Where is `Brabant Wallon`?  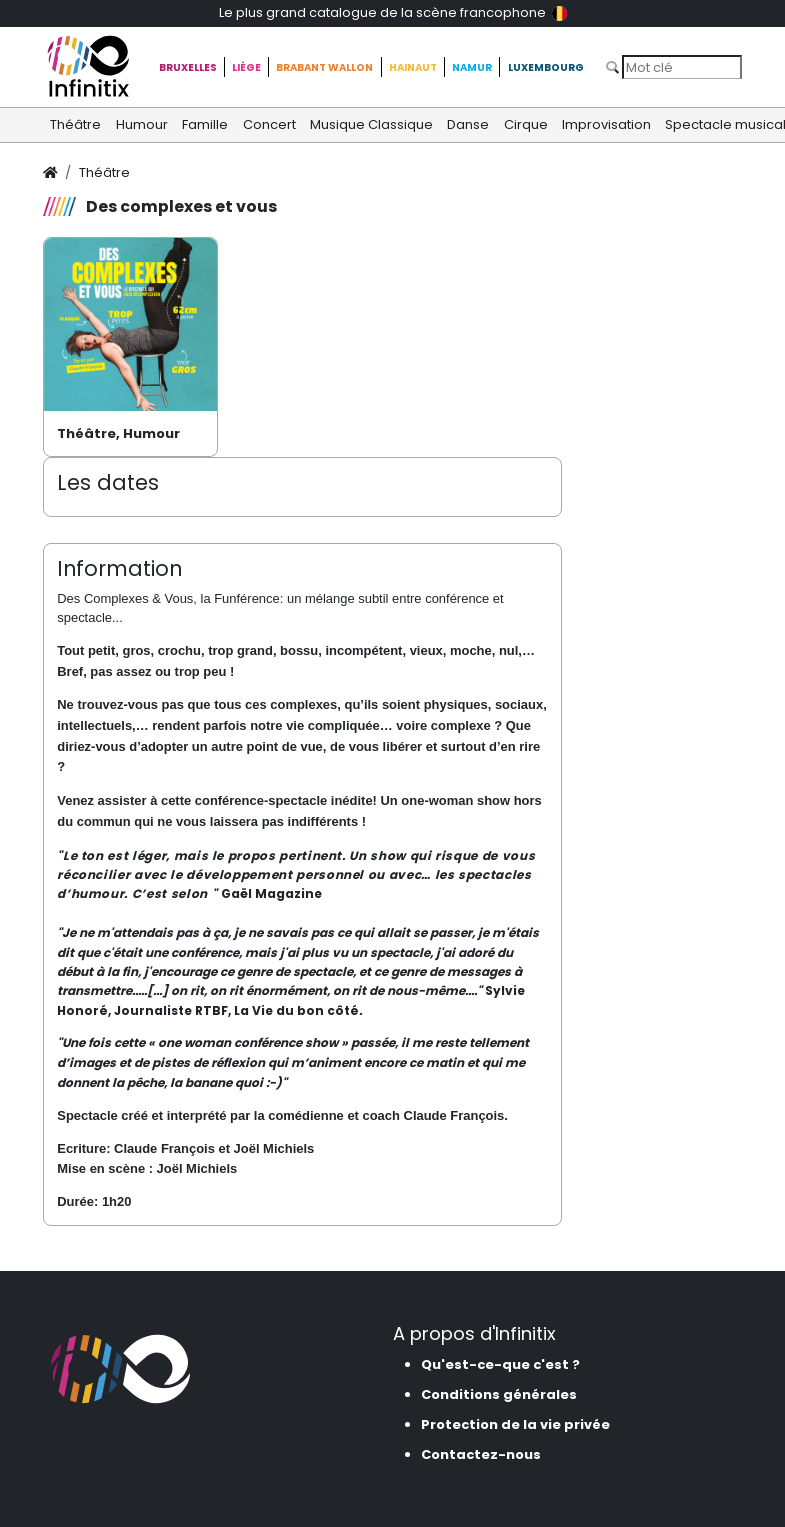 Brabant Wallon is located at coordinates (324, 67).